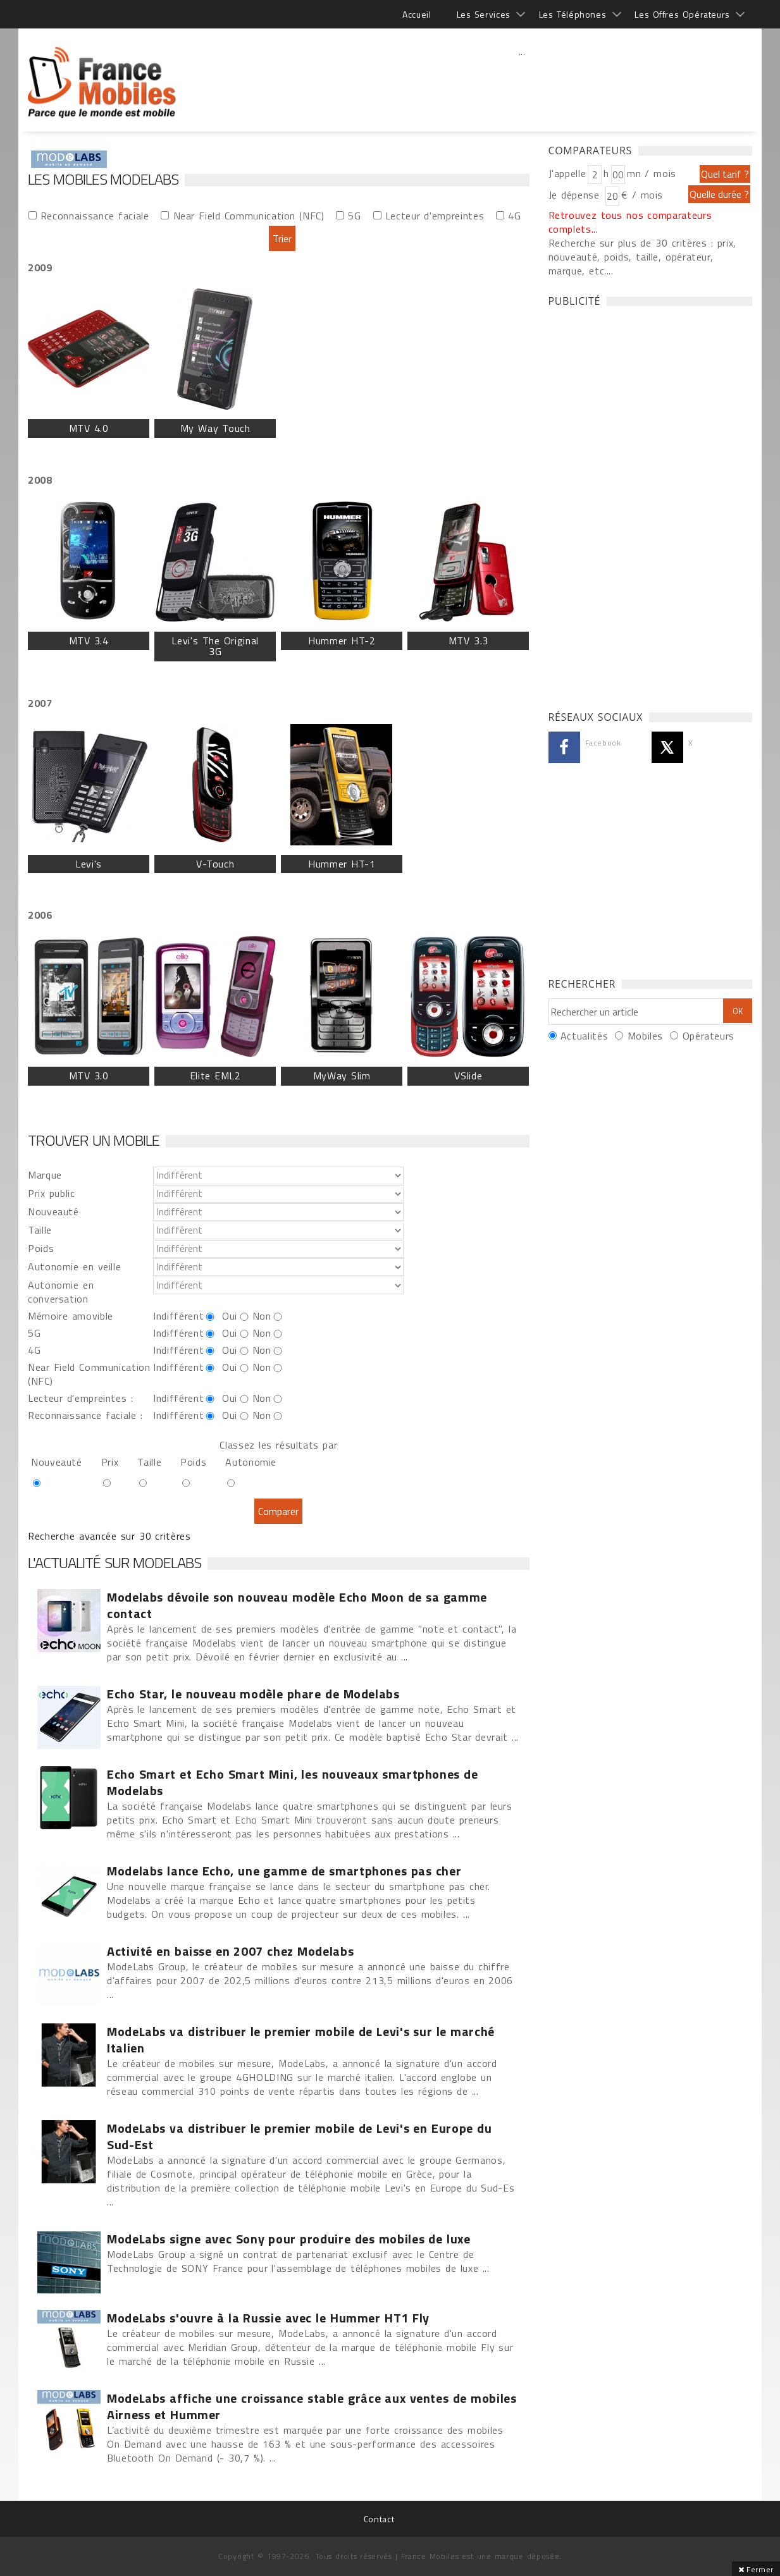  Describe the element at coordinates (708, 1035) in the screenshot. I see `Opérateurs` at that location.